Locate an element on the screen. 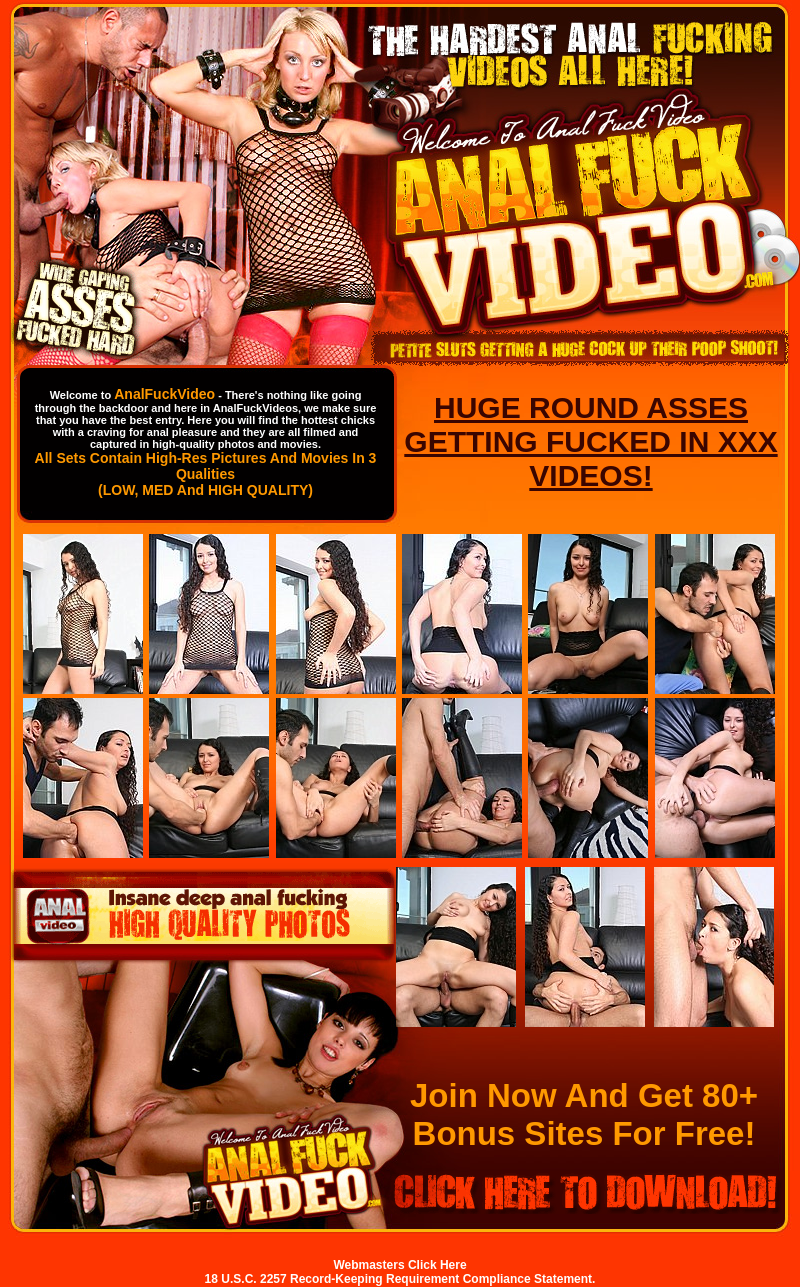  Webmasters Click Here is located at coordinates (399, 1265).